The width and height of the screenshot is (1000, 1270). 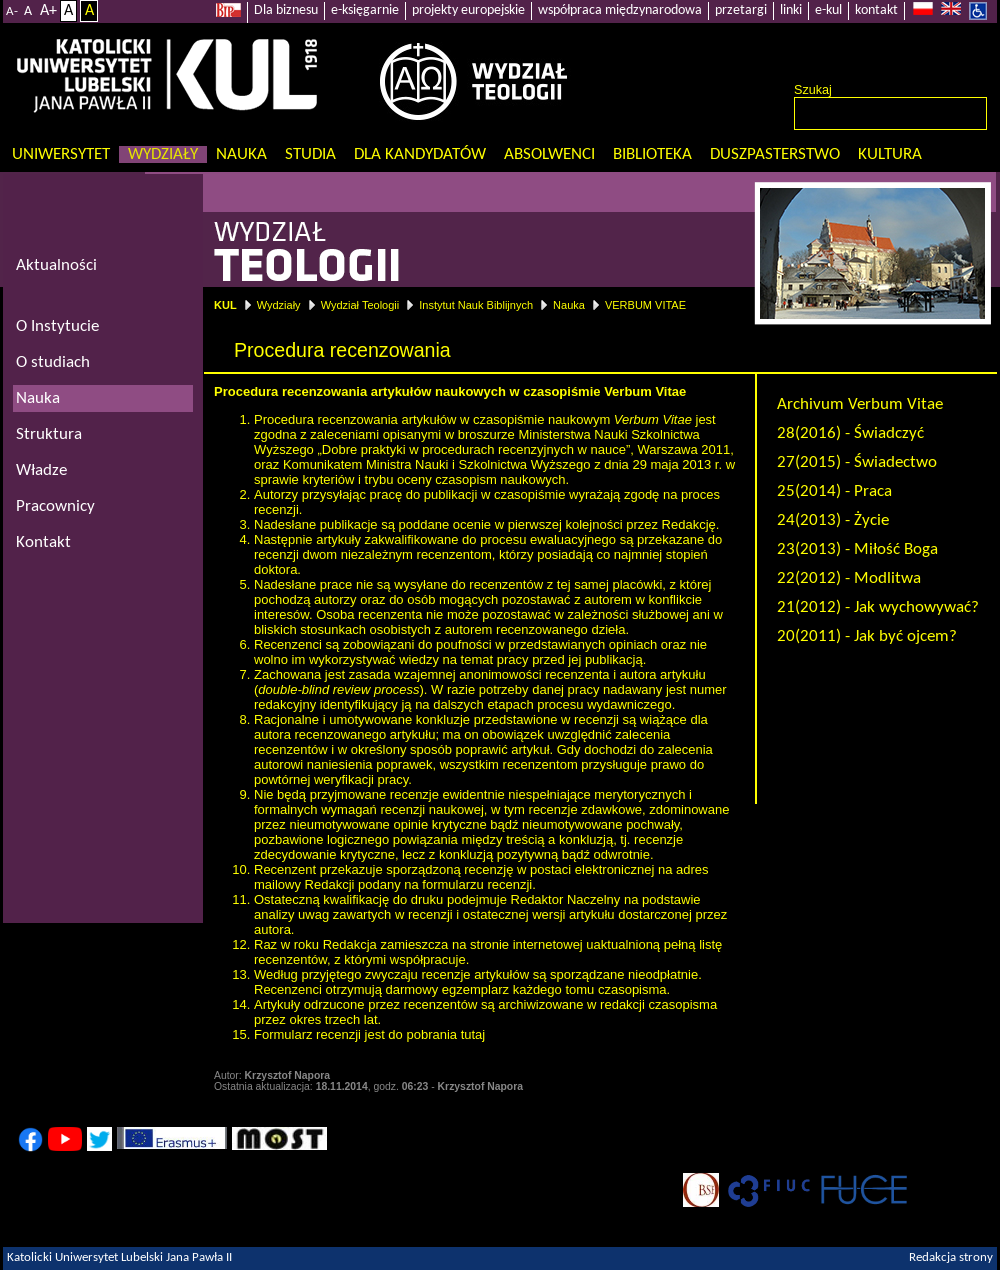 What do you see at coordinates (878, 607) in the screenshot?
I see `21(2012) - Jak wychowywać?` at bounding box center [878, 607].